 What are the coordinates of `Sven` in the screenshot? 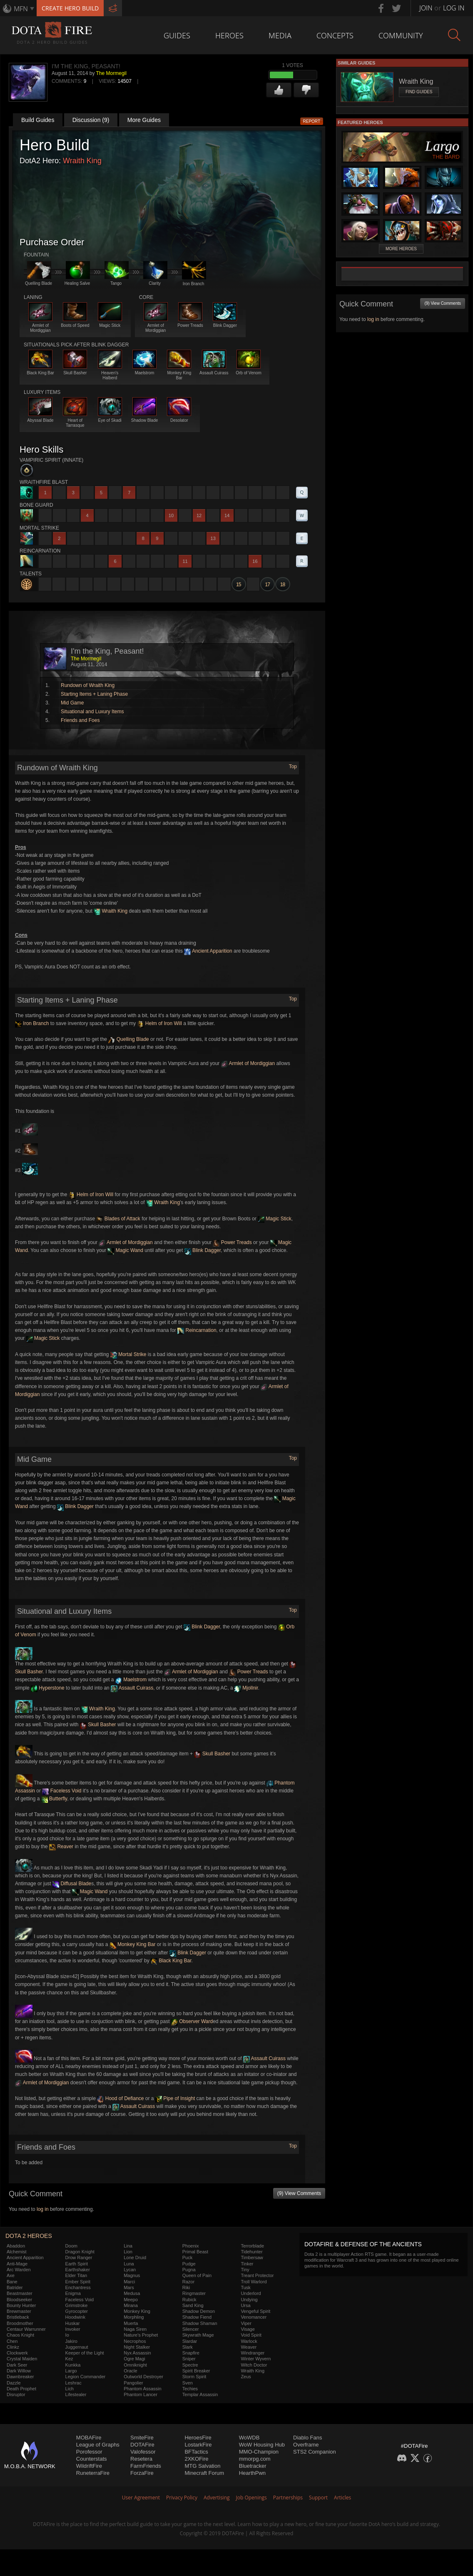 It's located at (187, 2382).